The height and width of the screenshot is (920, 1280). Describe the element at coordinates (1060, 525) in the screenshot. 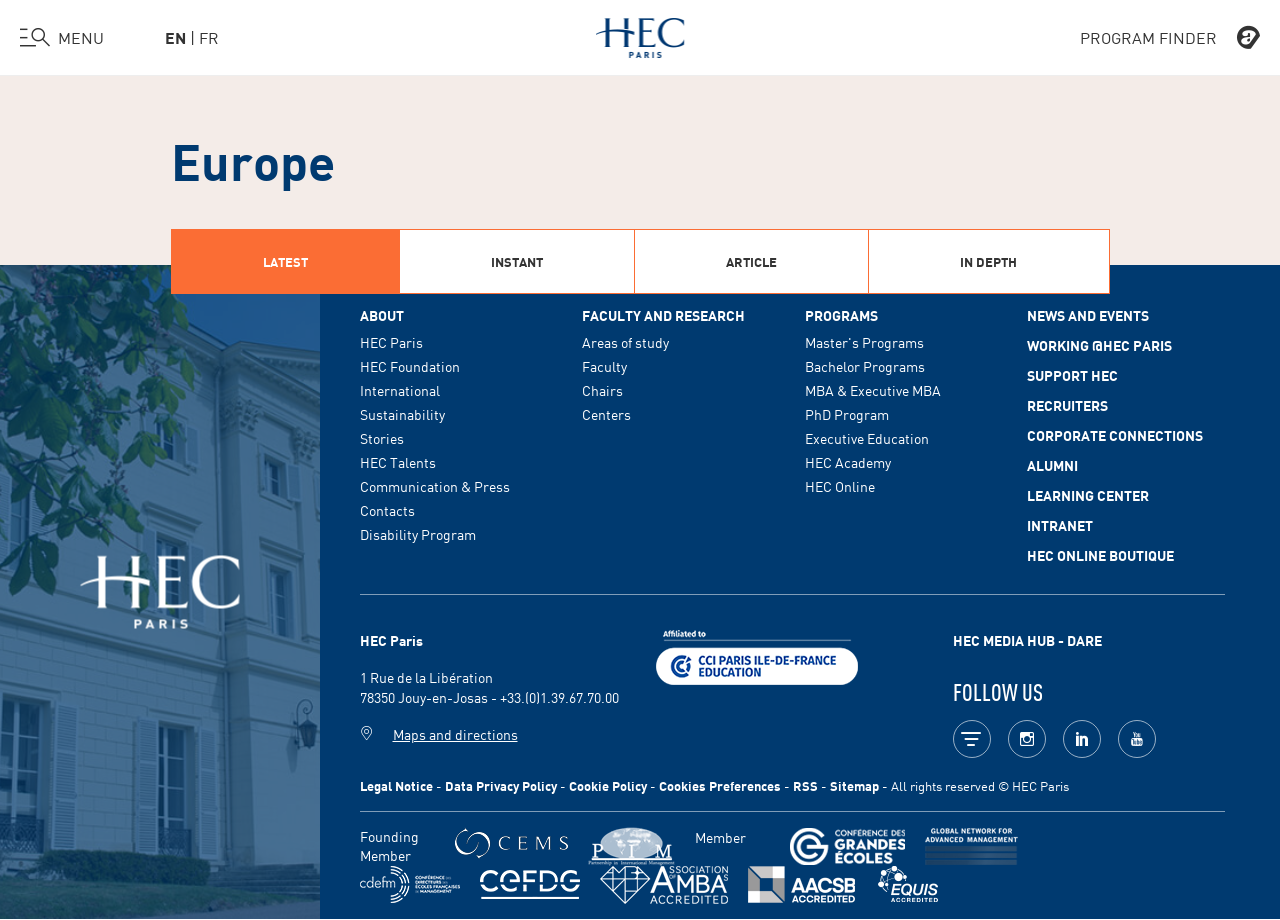

I see `Intranet` at that location.